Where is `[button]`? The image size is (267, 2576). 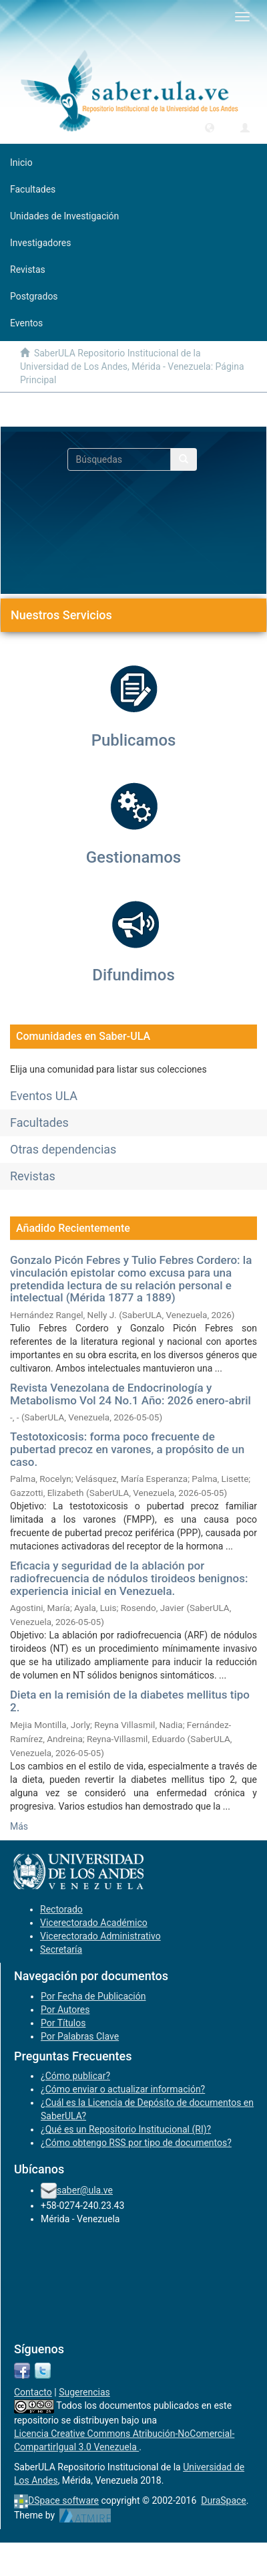
[button] is located at coordinates (210, 127).